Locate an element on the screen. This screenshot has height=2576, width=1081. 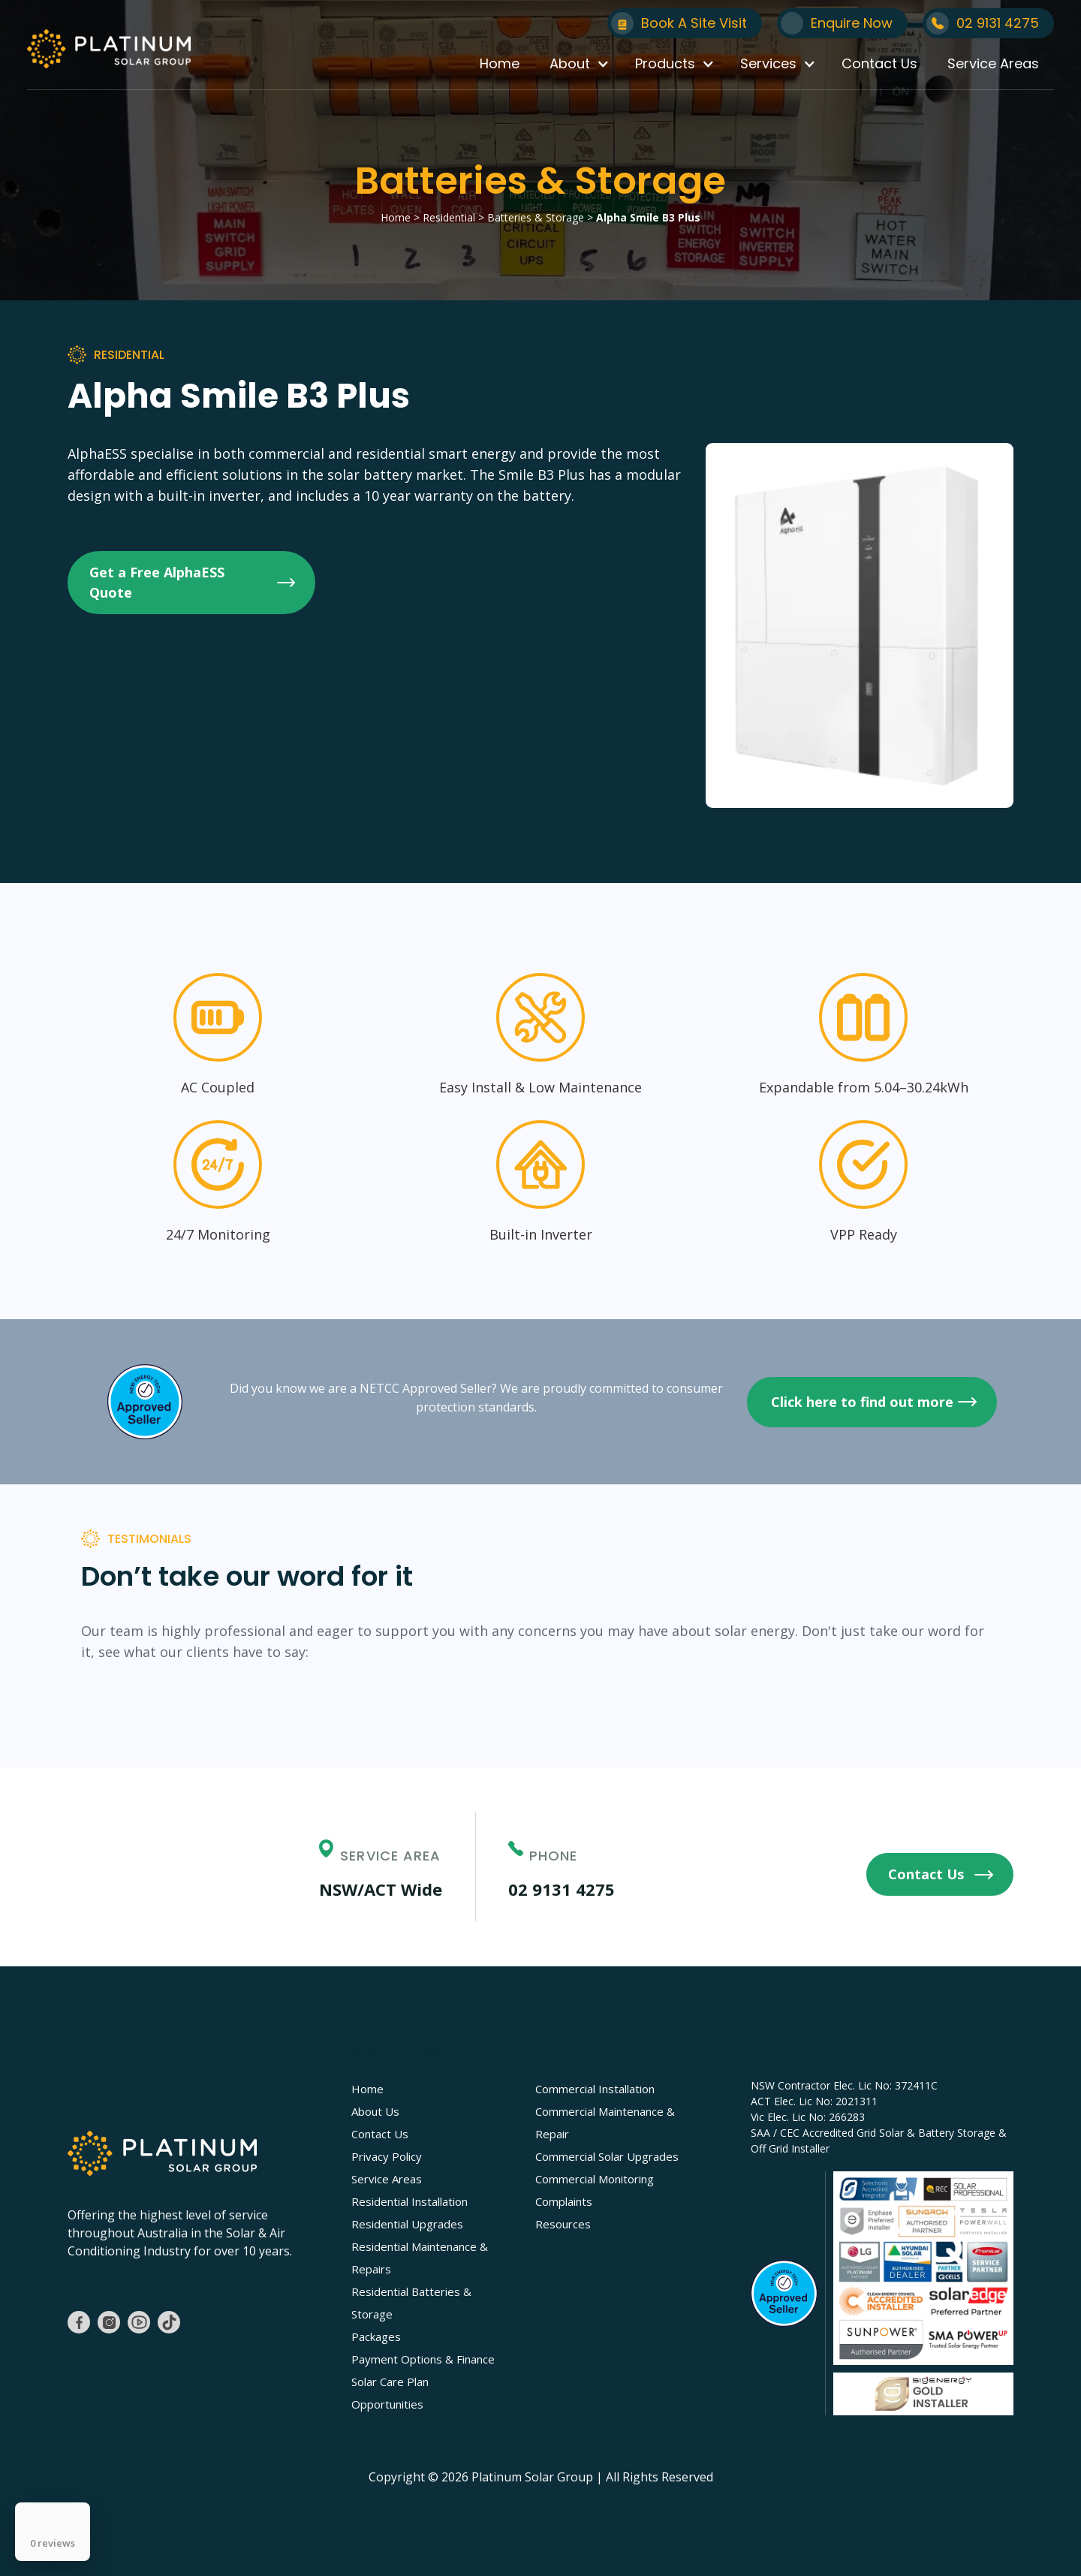
Service Areas is located at coordinates (993, 63).